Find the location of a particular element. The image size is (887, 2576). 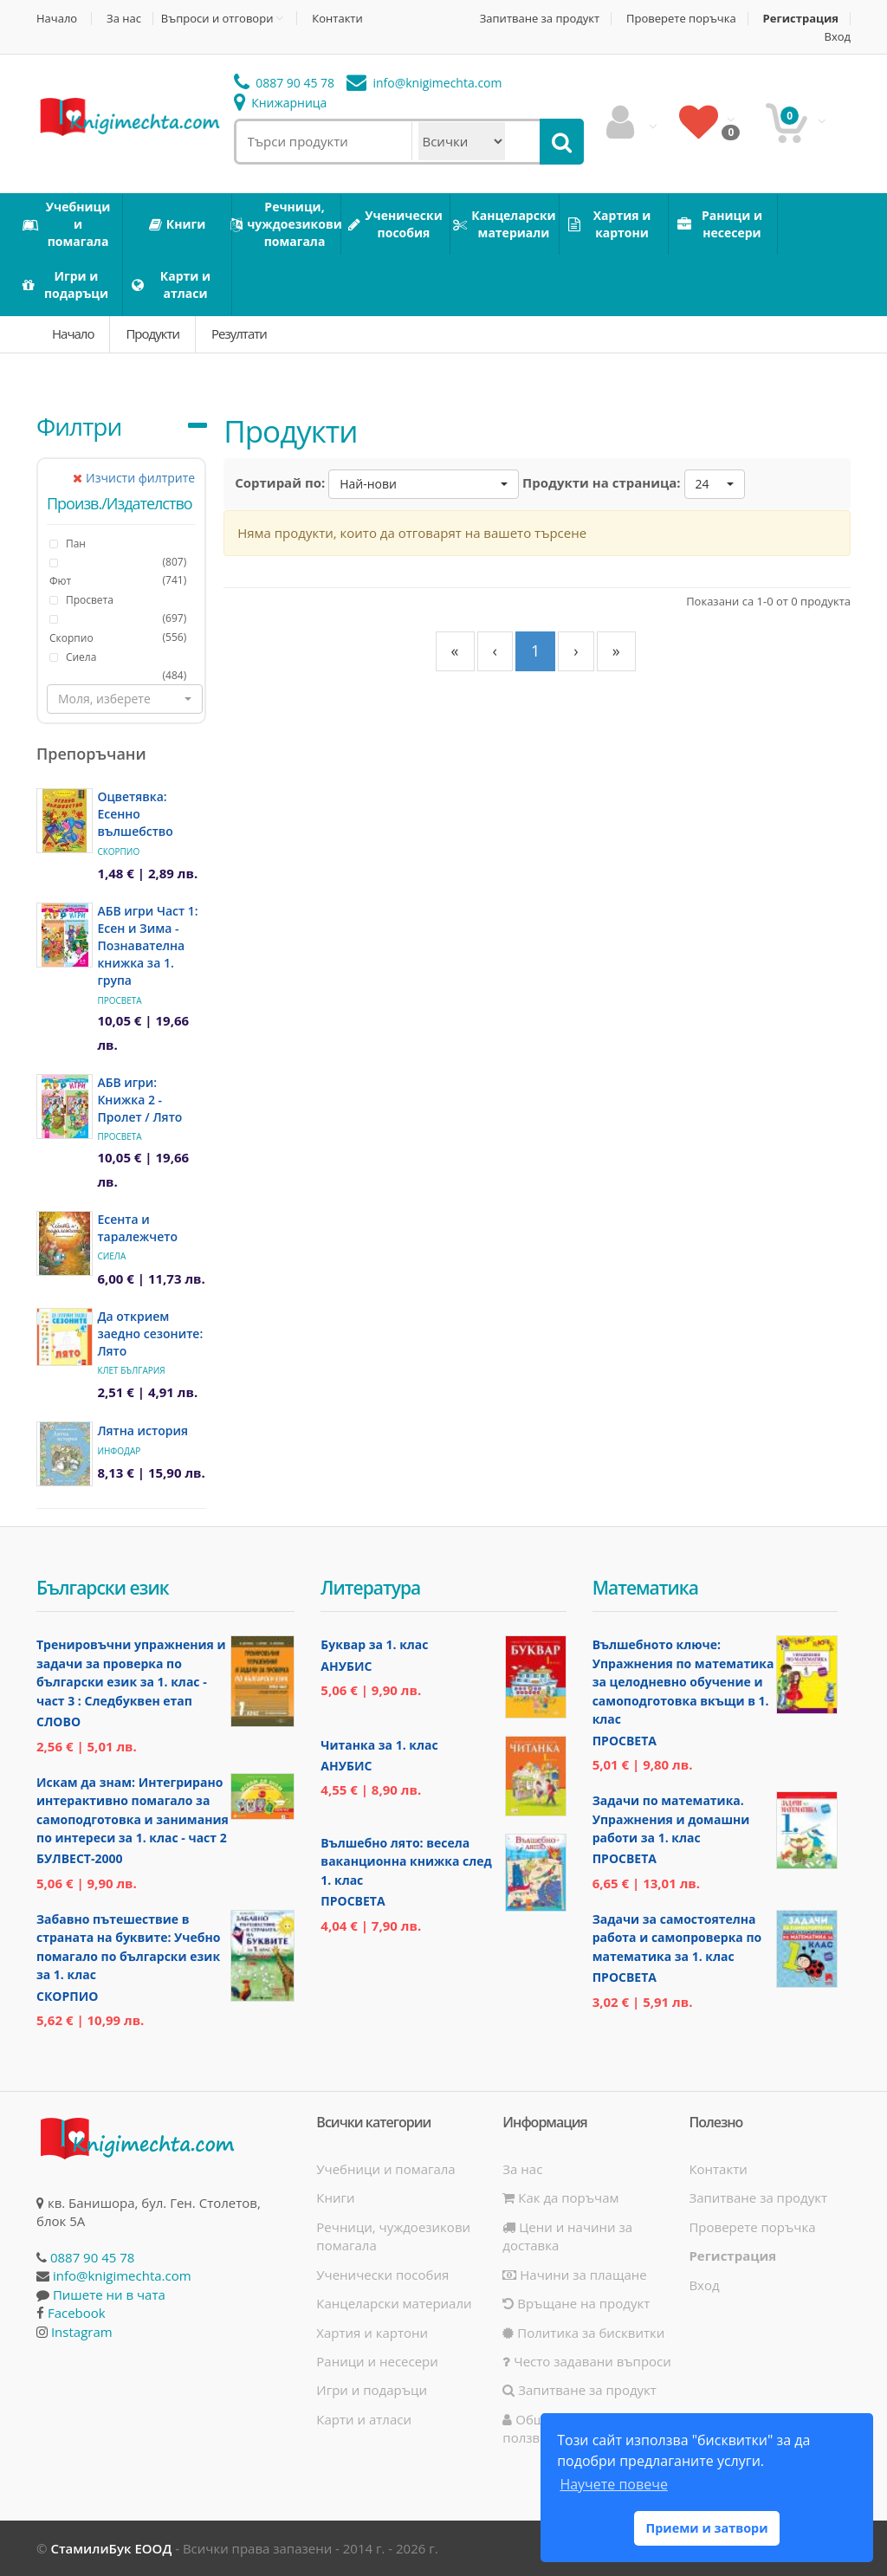

За нас is located at coordinates (124, 18).